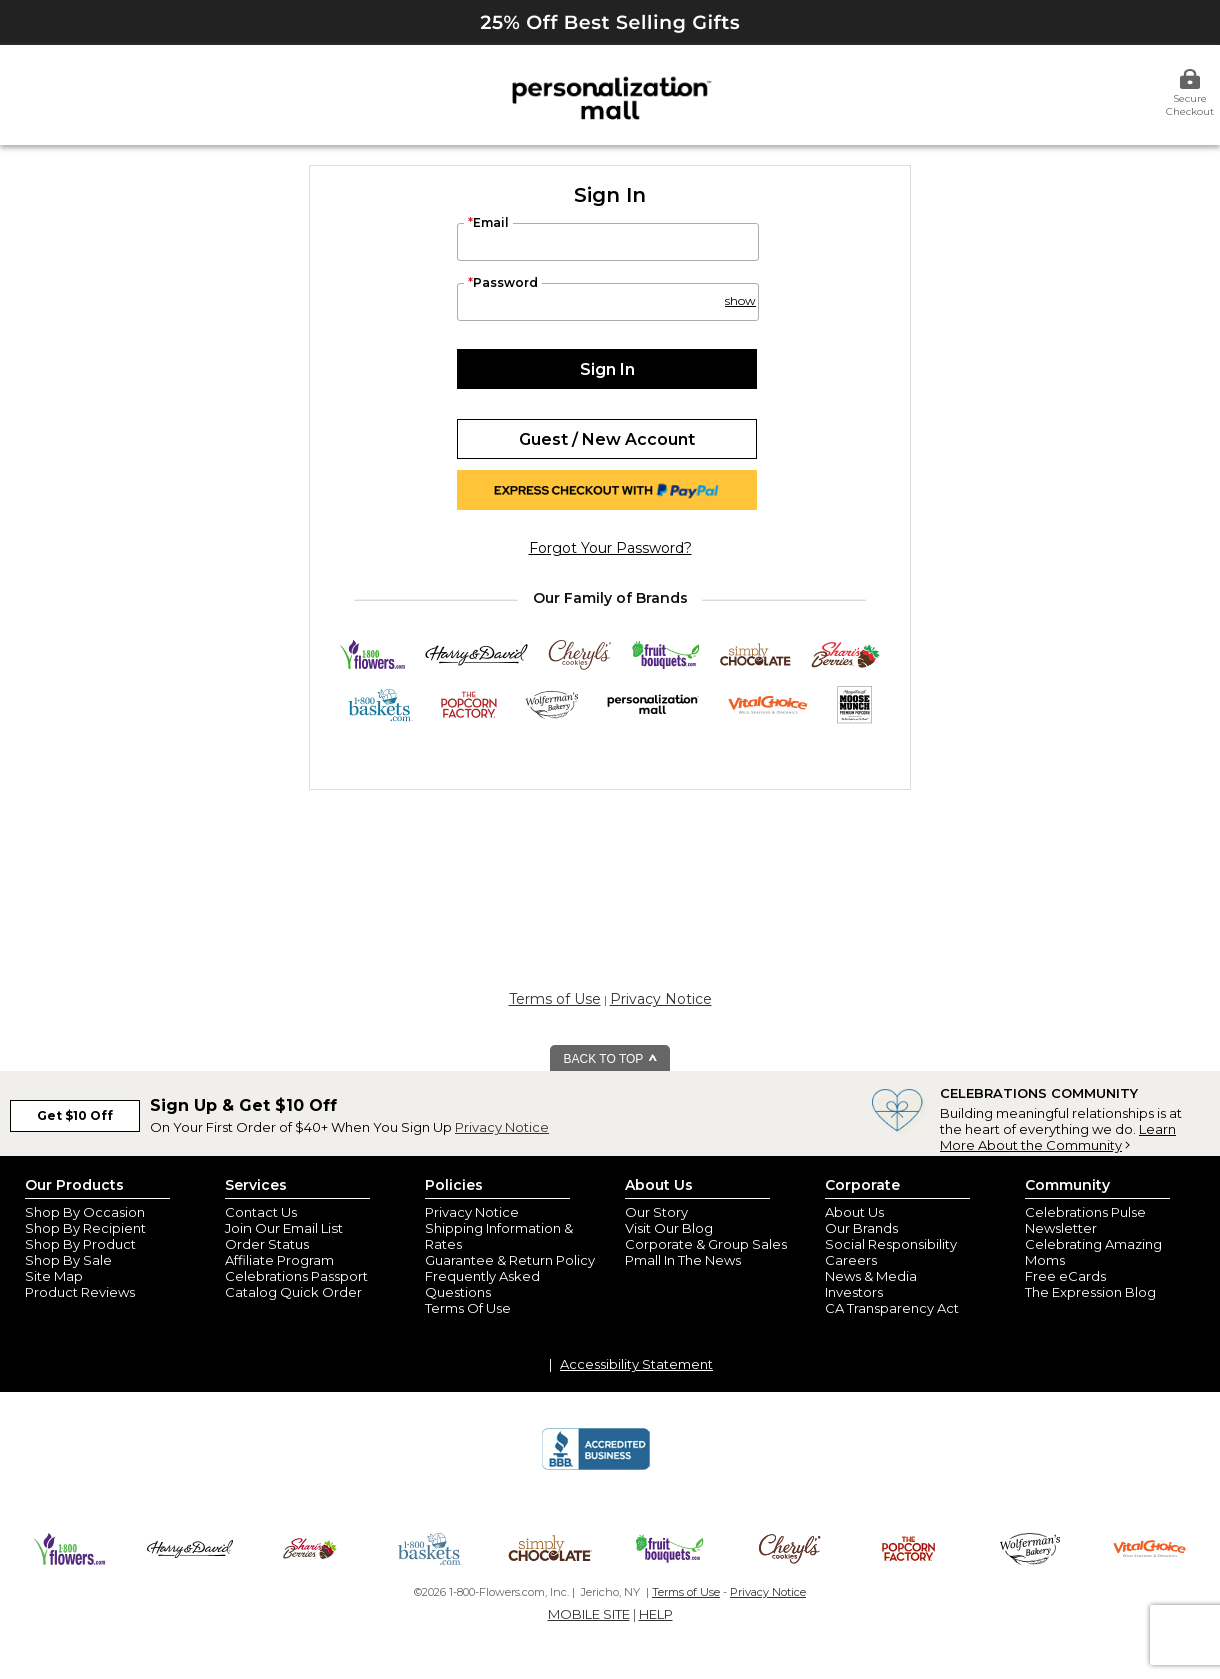 This screenshot has width=1220, height=1679. Describe the element at coordinates (871, 1276) in the screenshot. I see `News & Media` at that location.